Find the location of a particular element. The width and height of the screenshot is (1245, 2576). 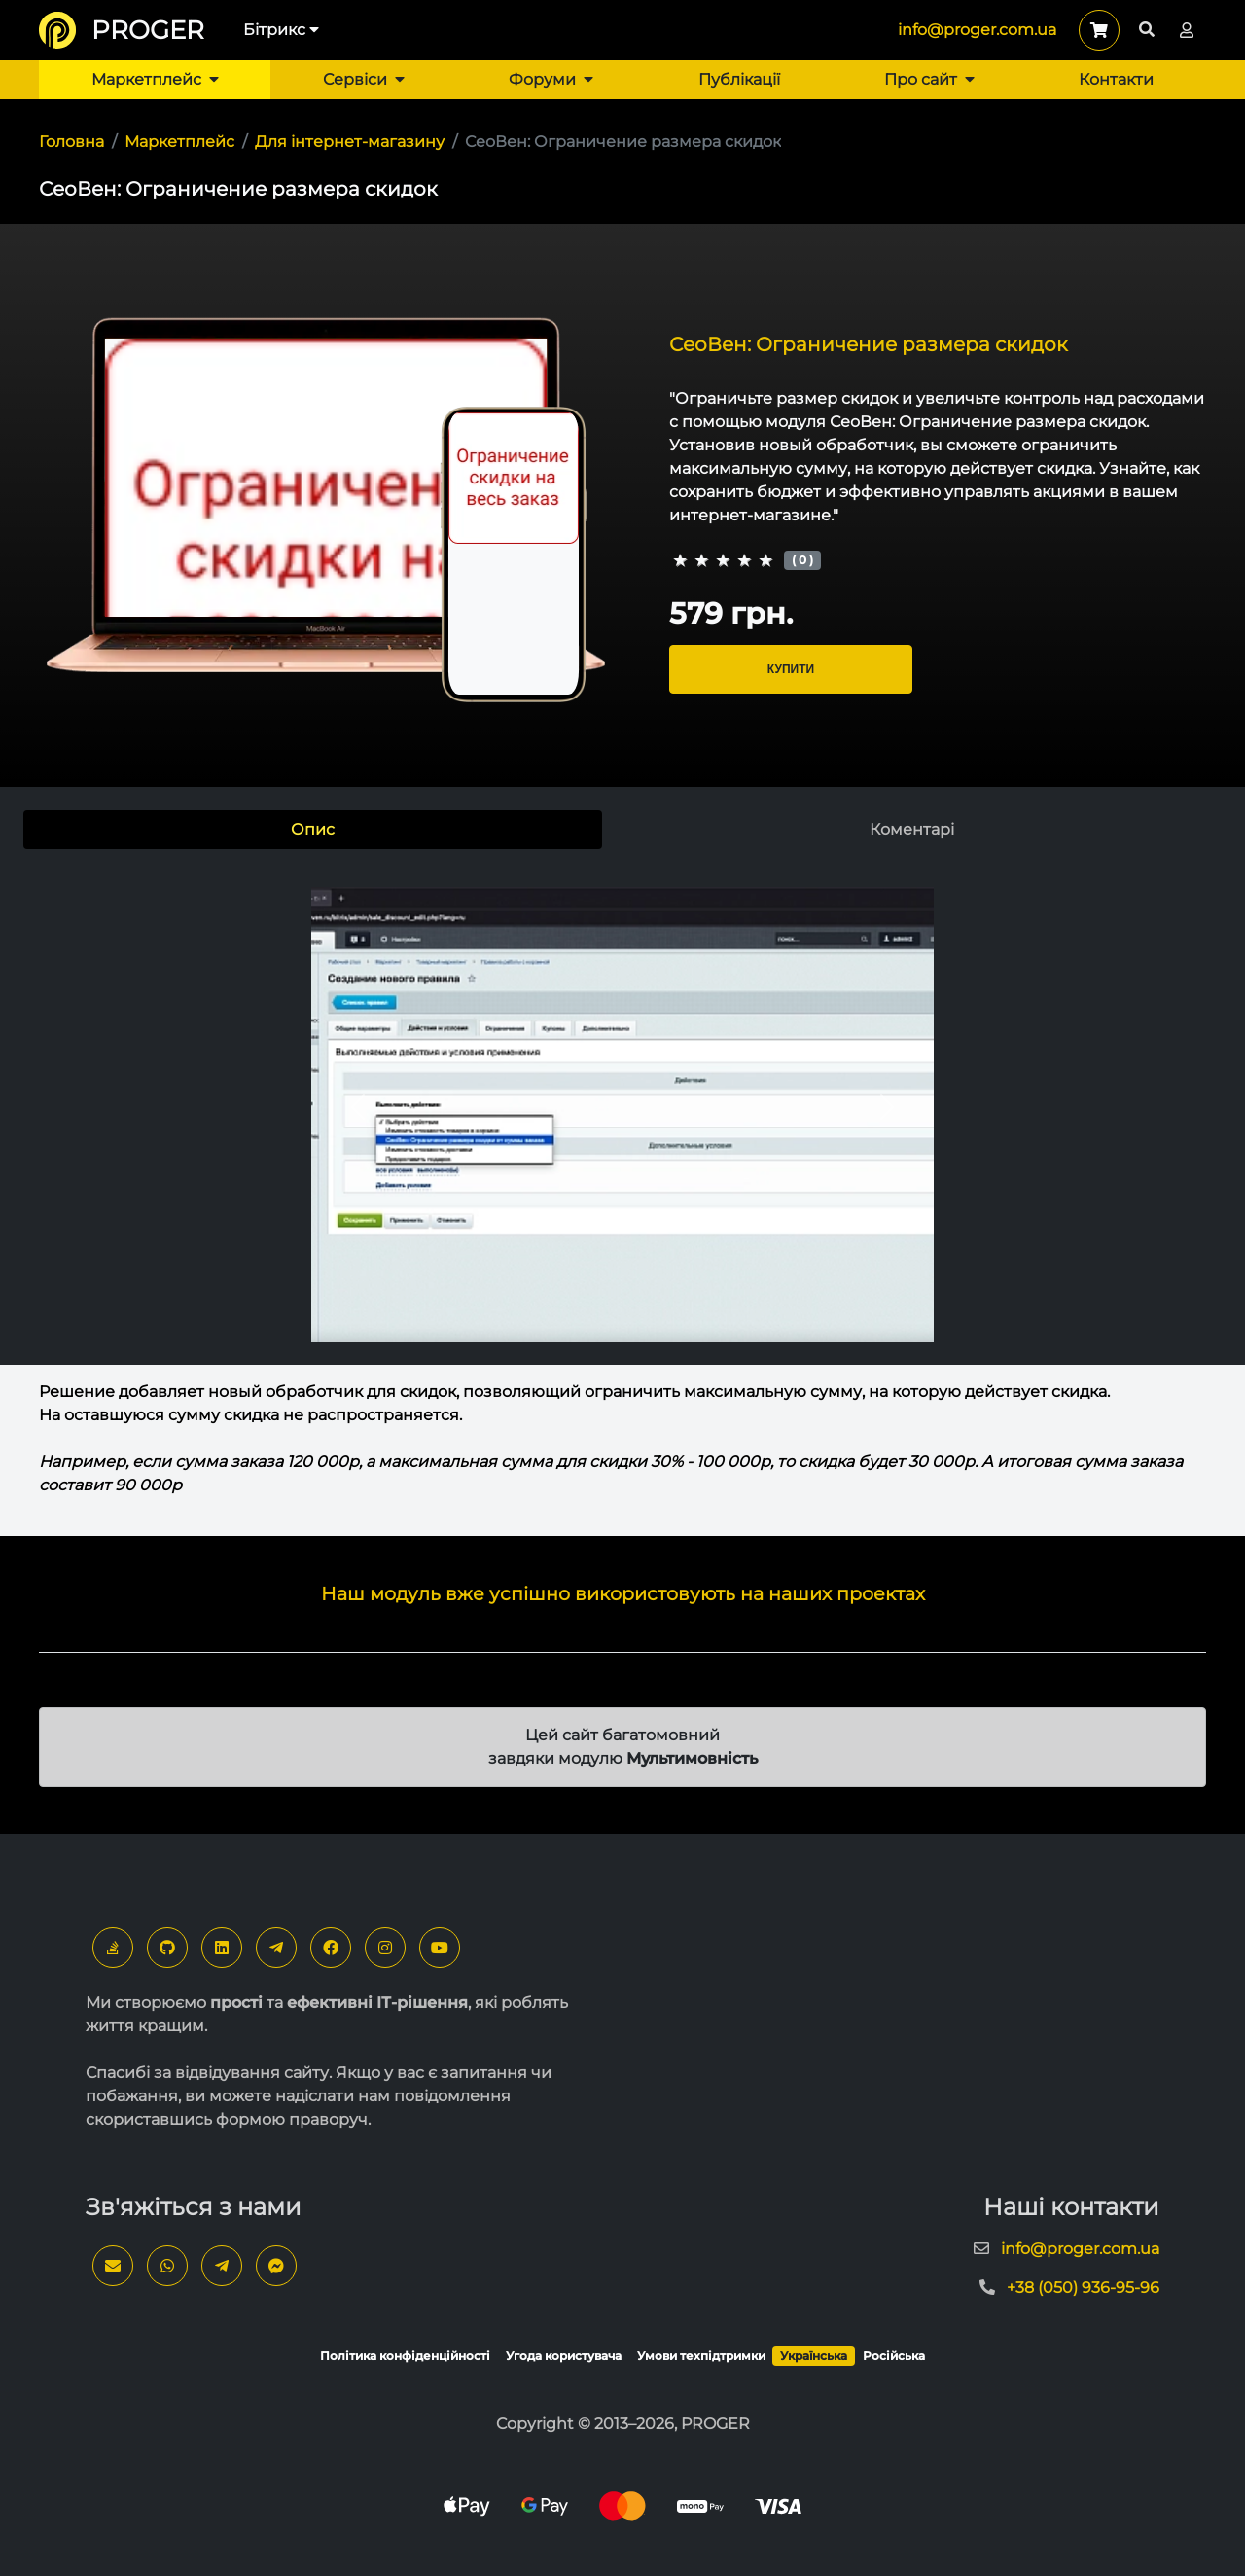

Маркетплейс is located at coordinates (155, 79).